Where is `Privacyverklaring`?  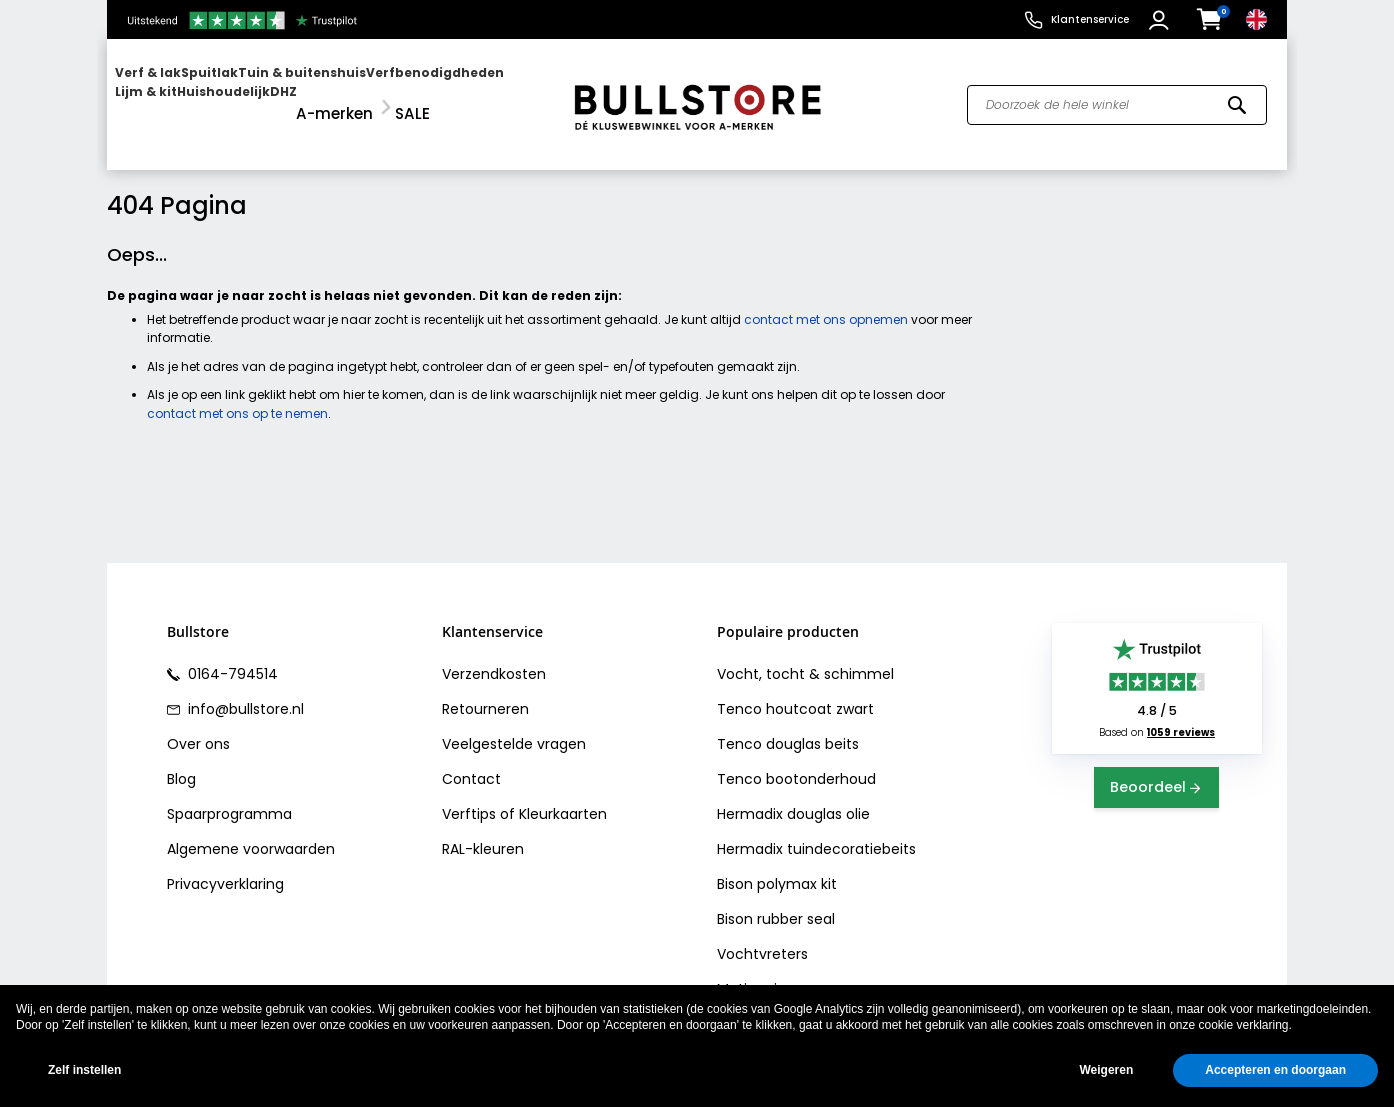 Privacyverklaring is located at coordinates (225, 866).